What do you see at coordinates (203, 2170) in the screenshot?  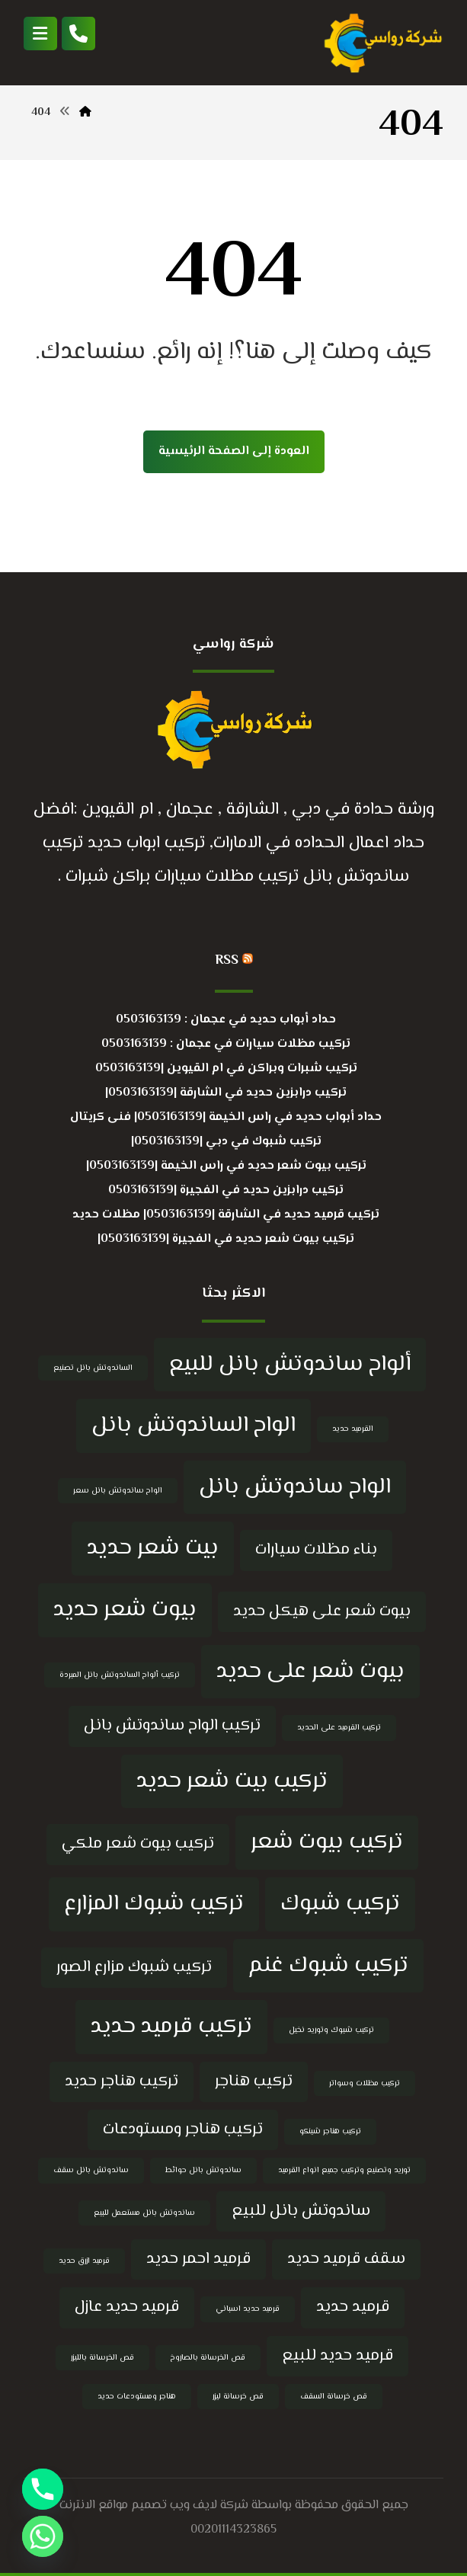 I see `ساندوتش بانل حوائط [ساندوتش بانل حوائط (4 عناصر)]` at bounding box center [203, 2170].